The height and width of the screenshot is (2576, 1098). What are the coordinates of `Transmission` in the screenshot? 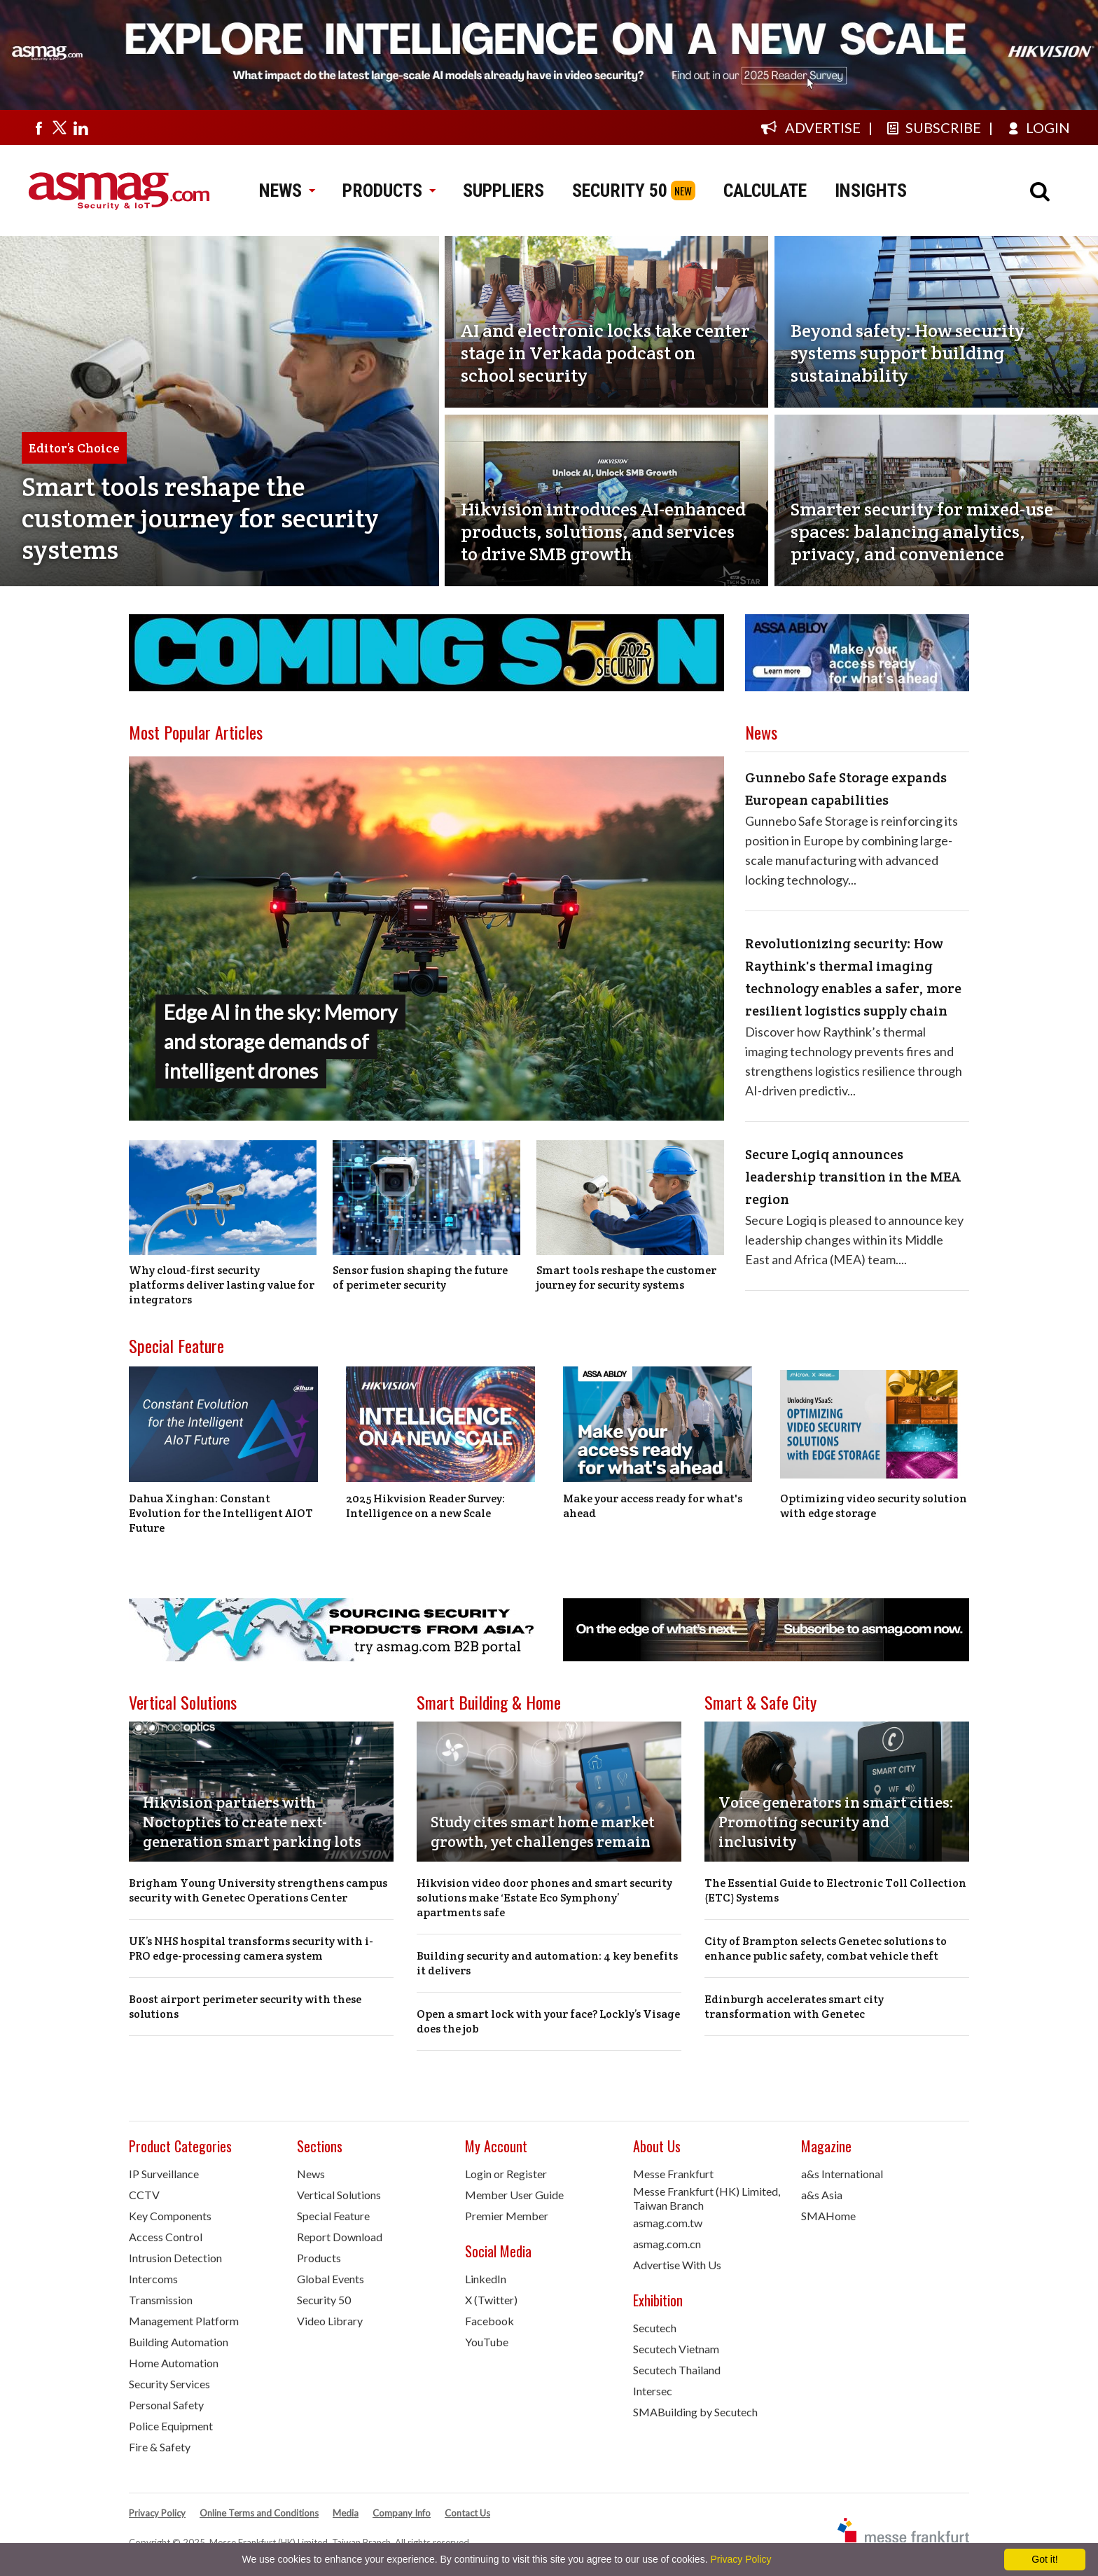 It's located at (161, 2299).